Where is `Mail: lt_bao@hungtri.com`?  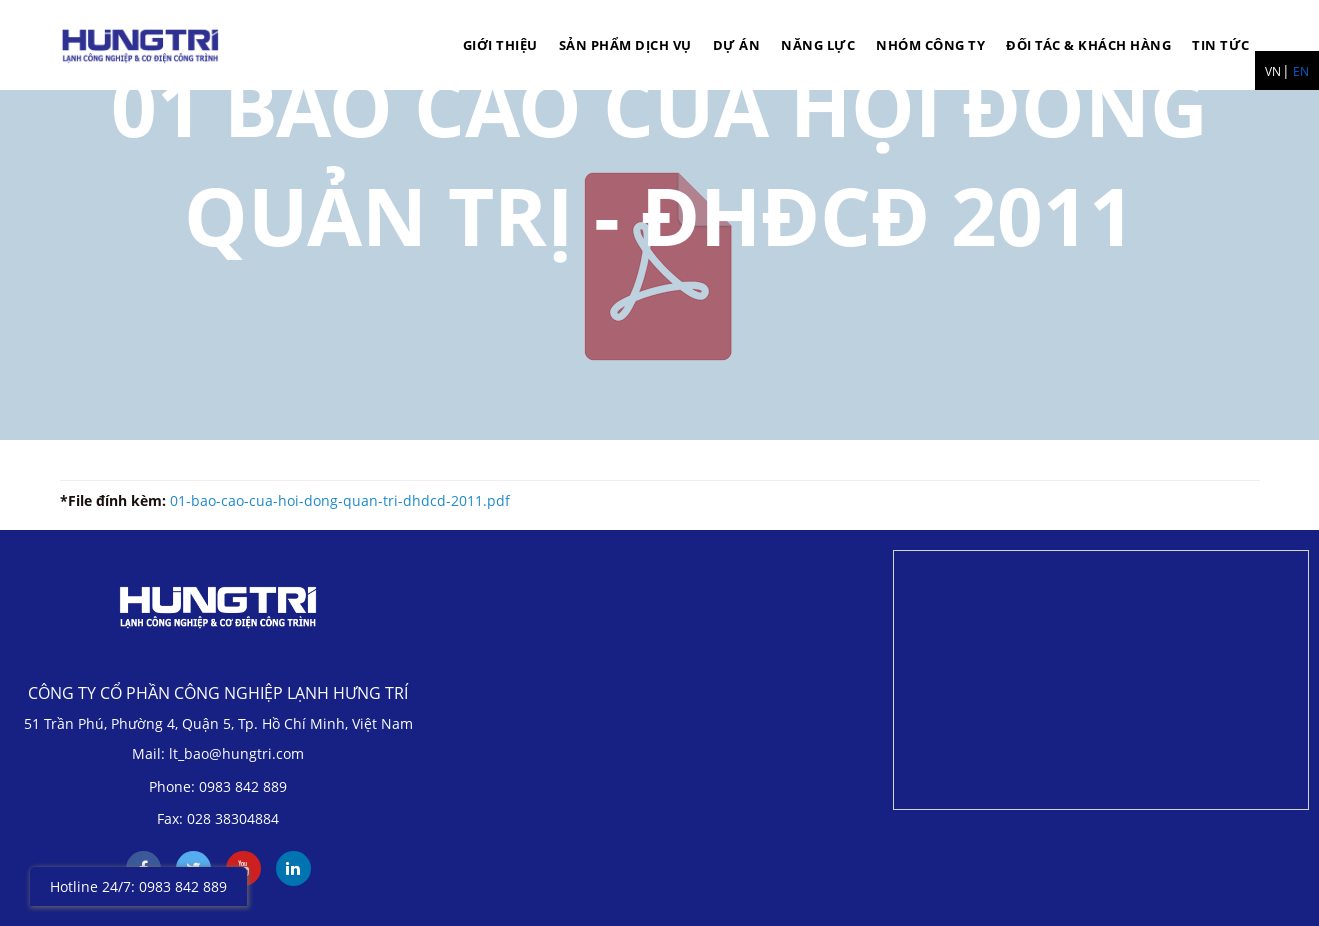 Mail: lt_bao@hungtri.com is located at coordinates (218, 753).